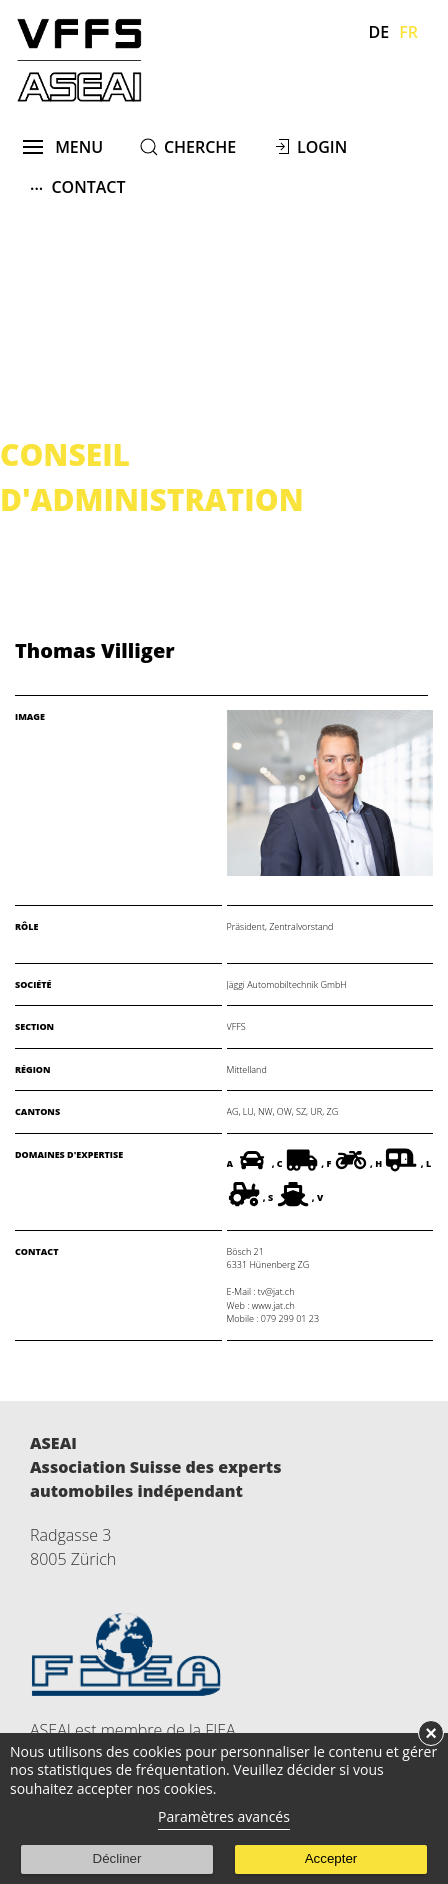 This screenshot has height=1884, width=448. I want to click on × [button], so click(431, 1733).